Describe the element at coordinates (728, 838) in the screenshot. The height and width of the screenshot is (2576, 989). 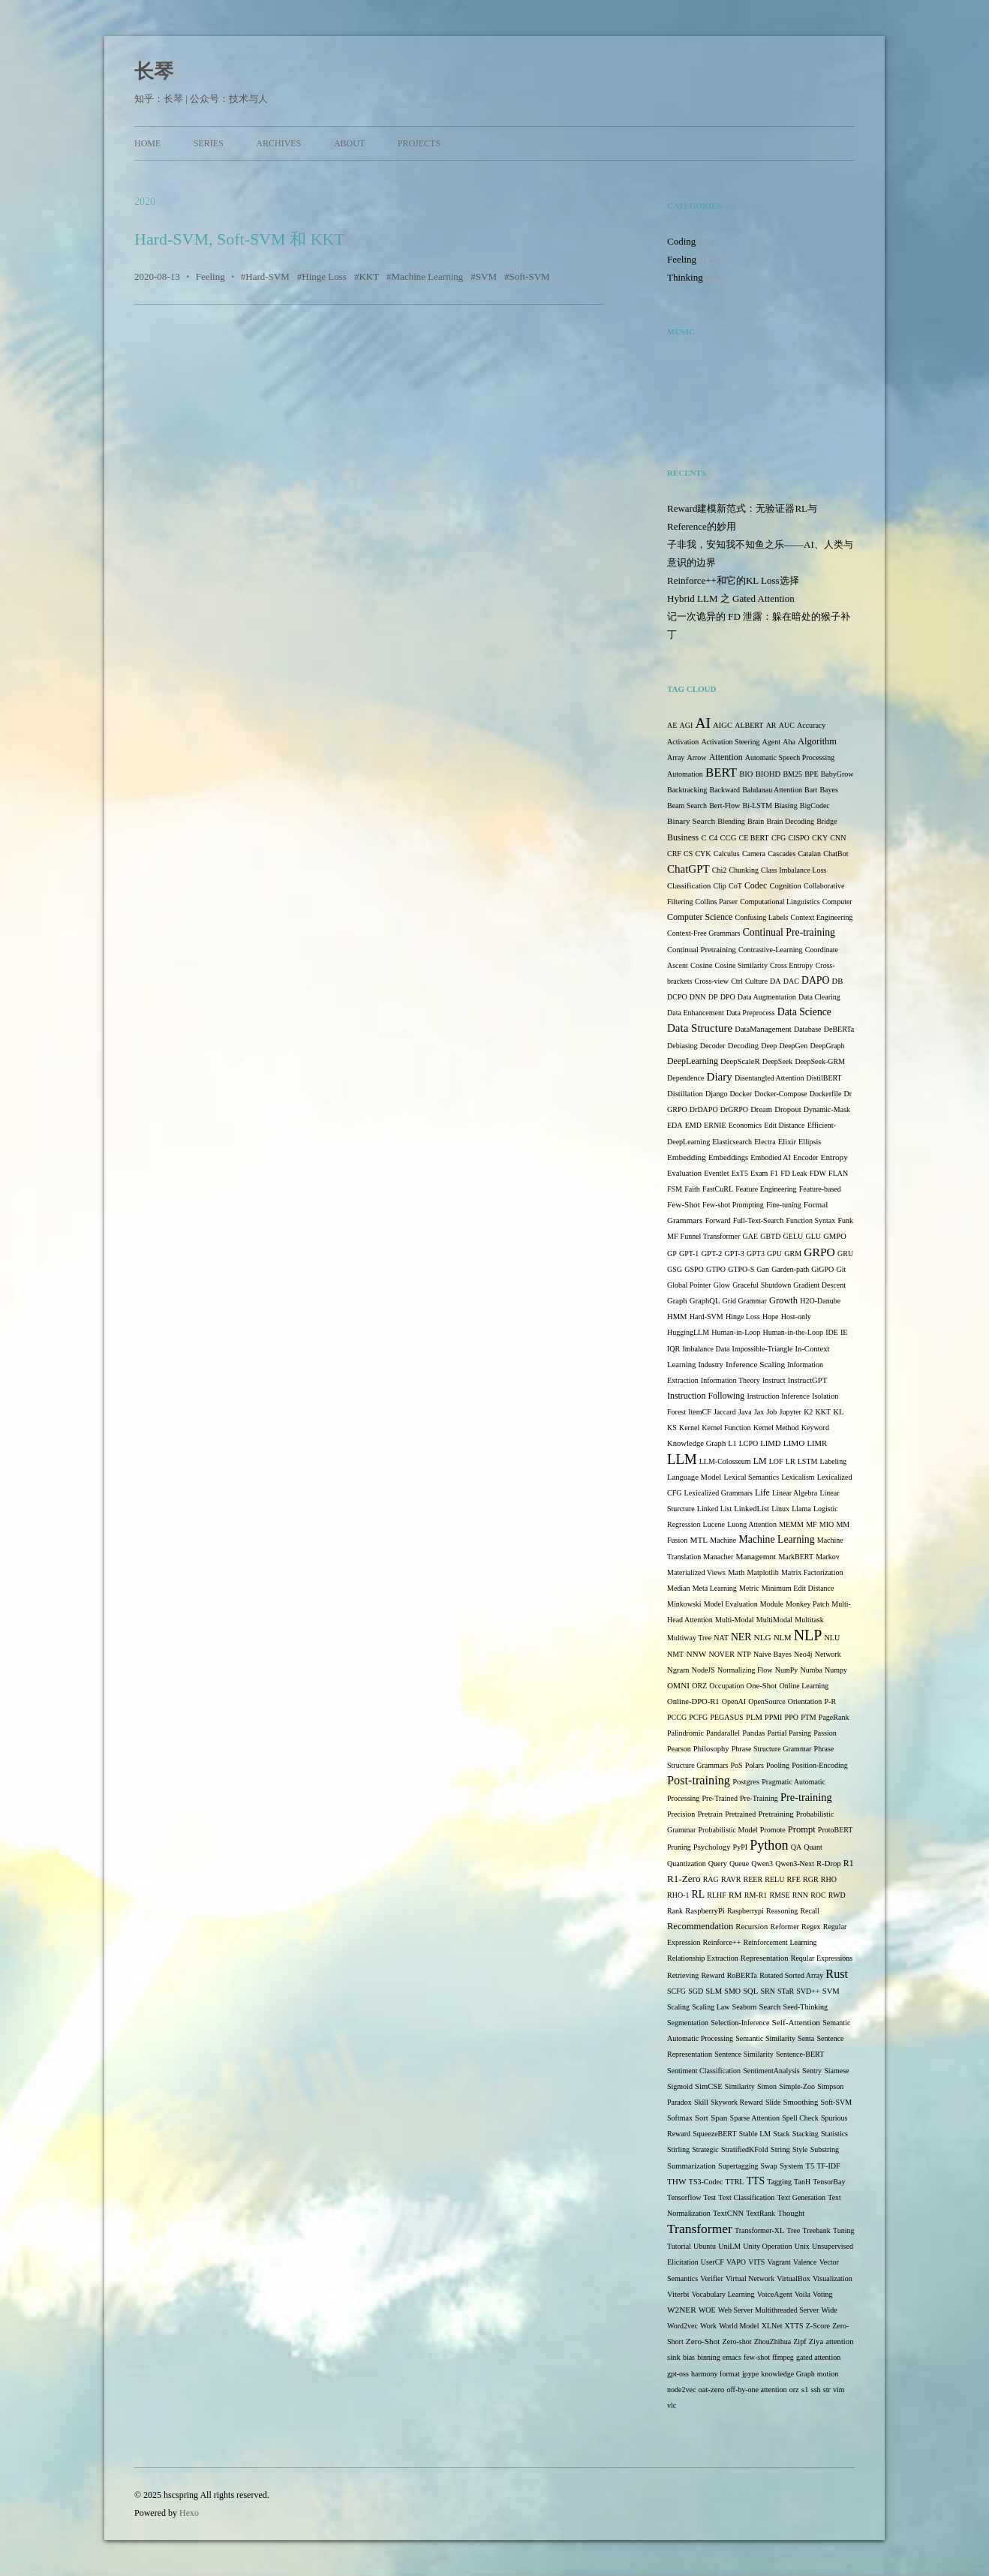
I see `CCG` at that location.